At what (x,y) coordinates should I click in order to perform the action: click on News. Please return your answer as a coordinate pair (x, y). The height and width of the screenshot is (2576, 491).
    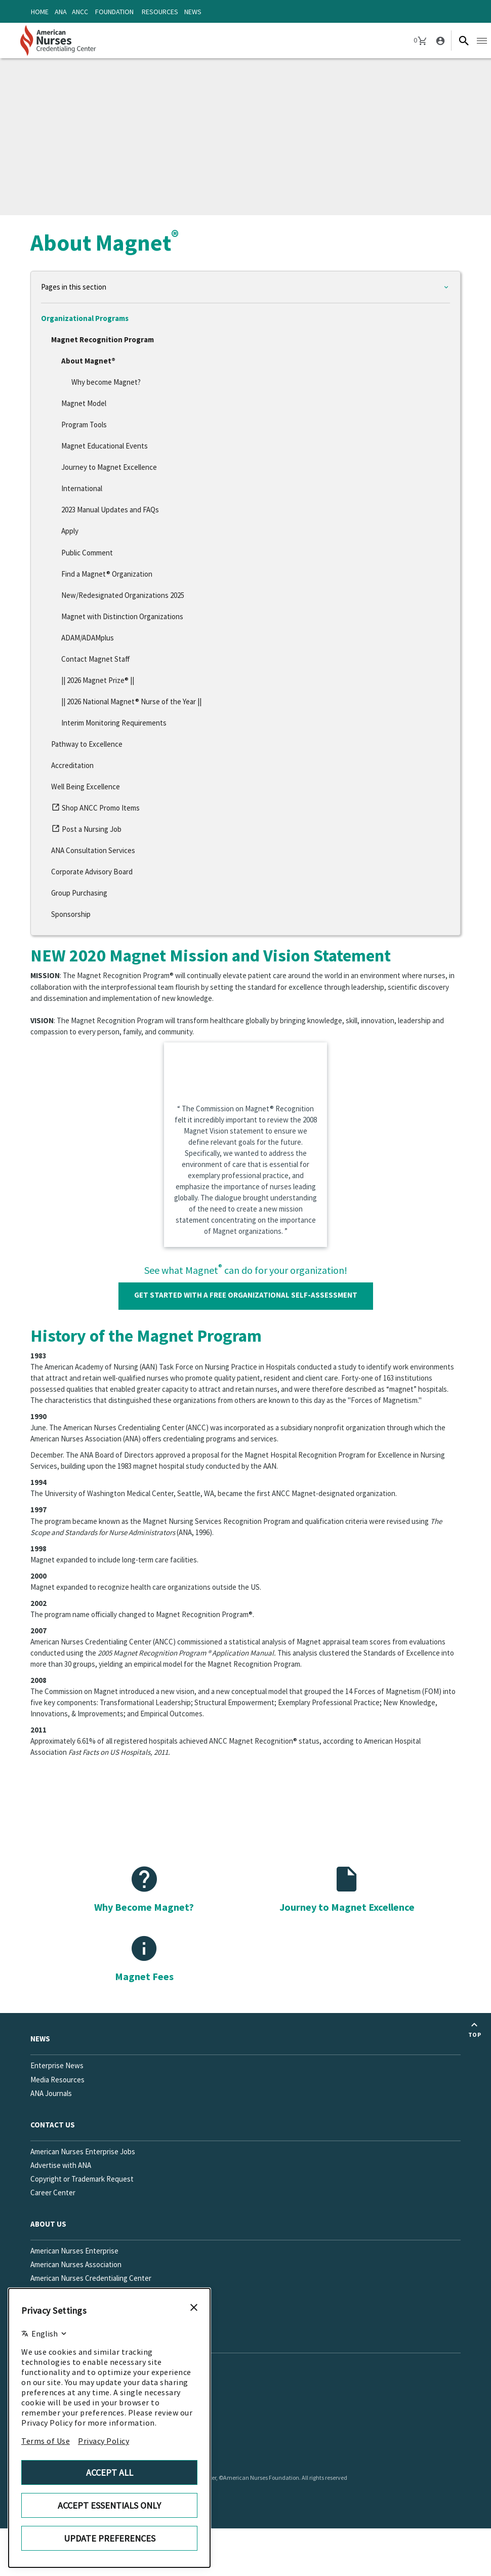
    Looking at the image, I should click on (192, 11).